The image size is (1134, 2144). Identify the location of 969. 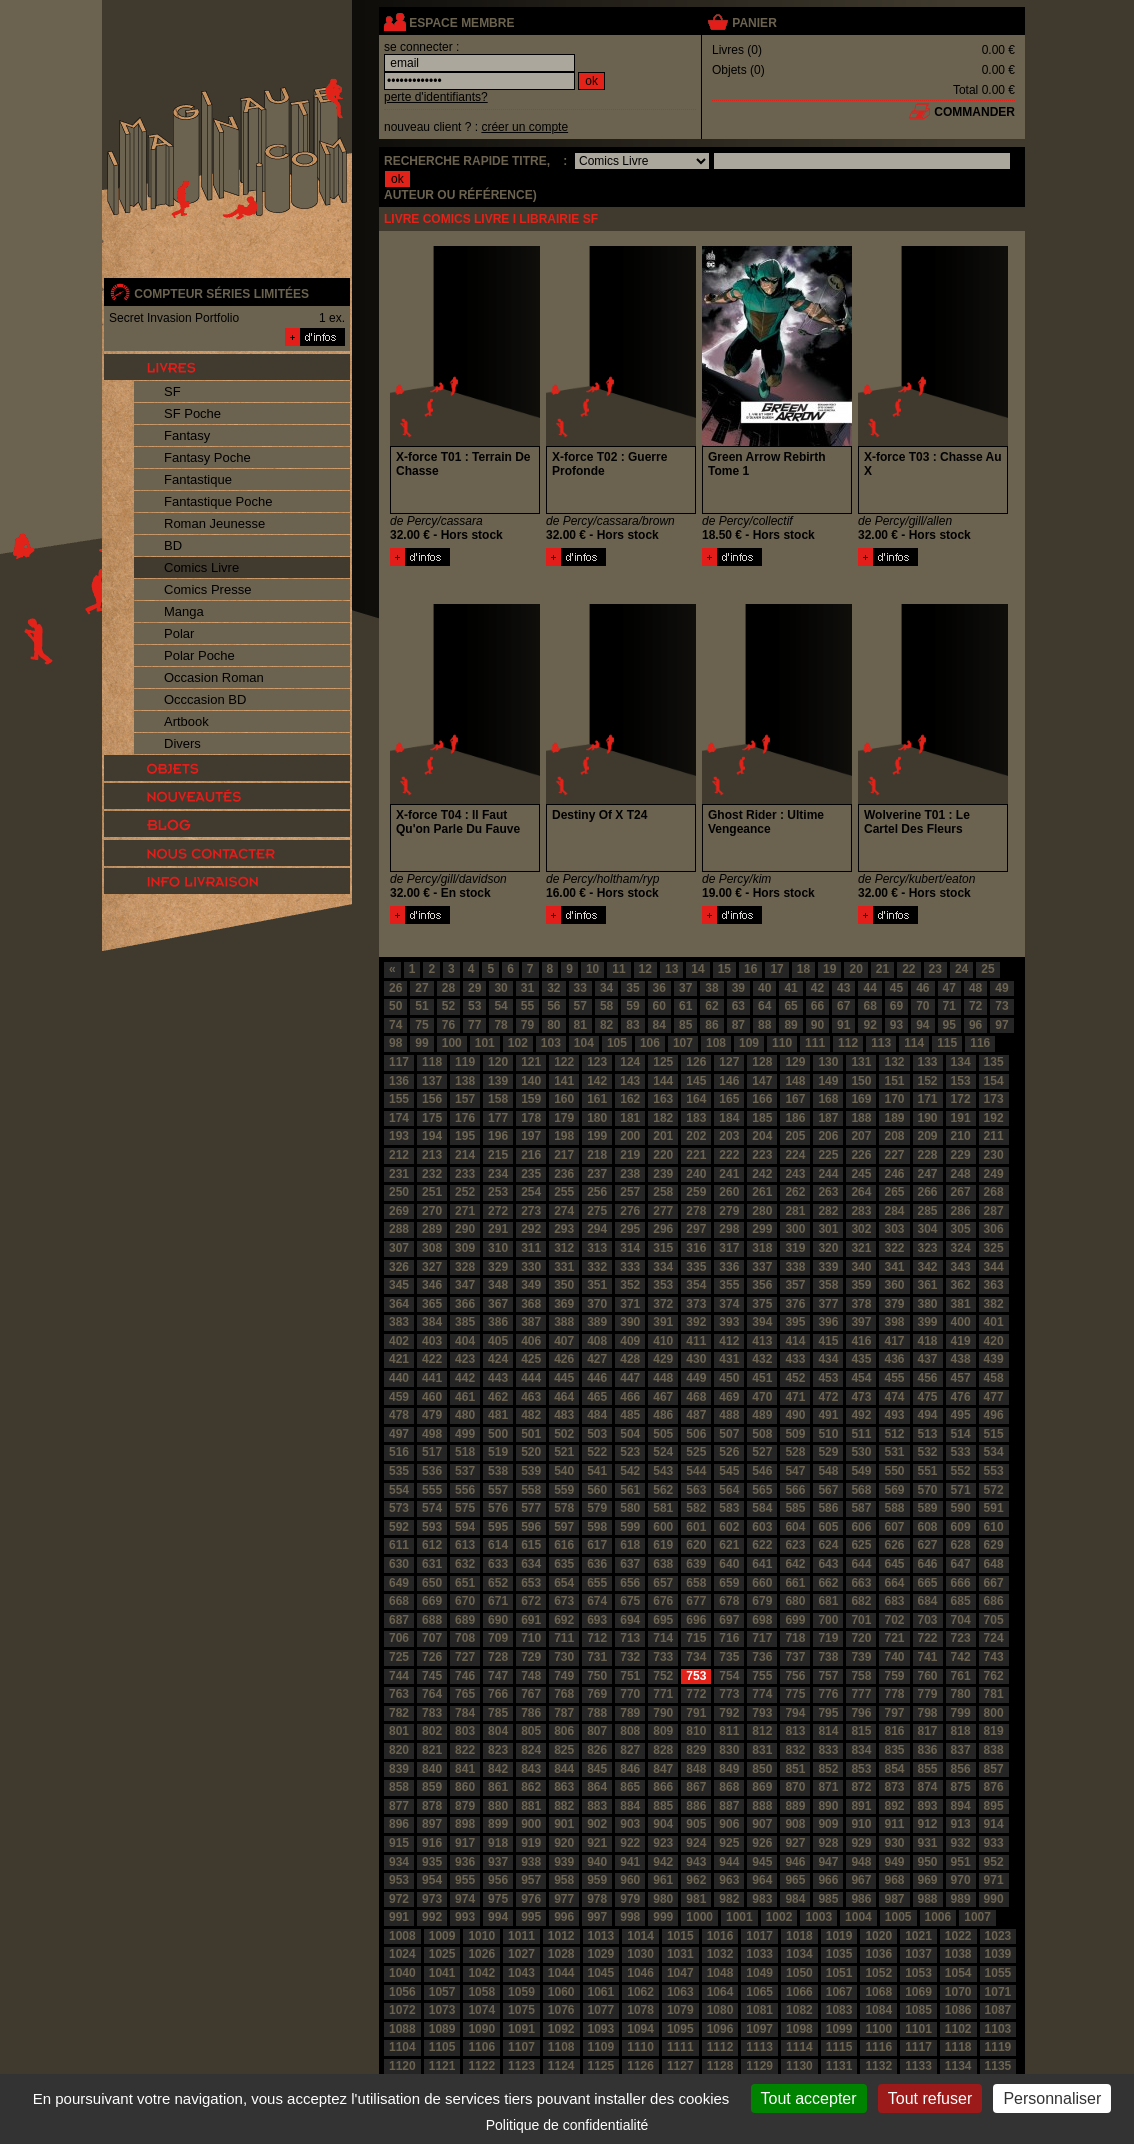
(928, 1880).